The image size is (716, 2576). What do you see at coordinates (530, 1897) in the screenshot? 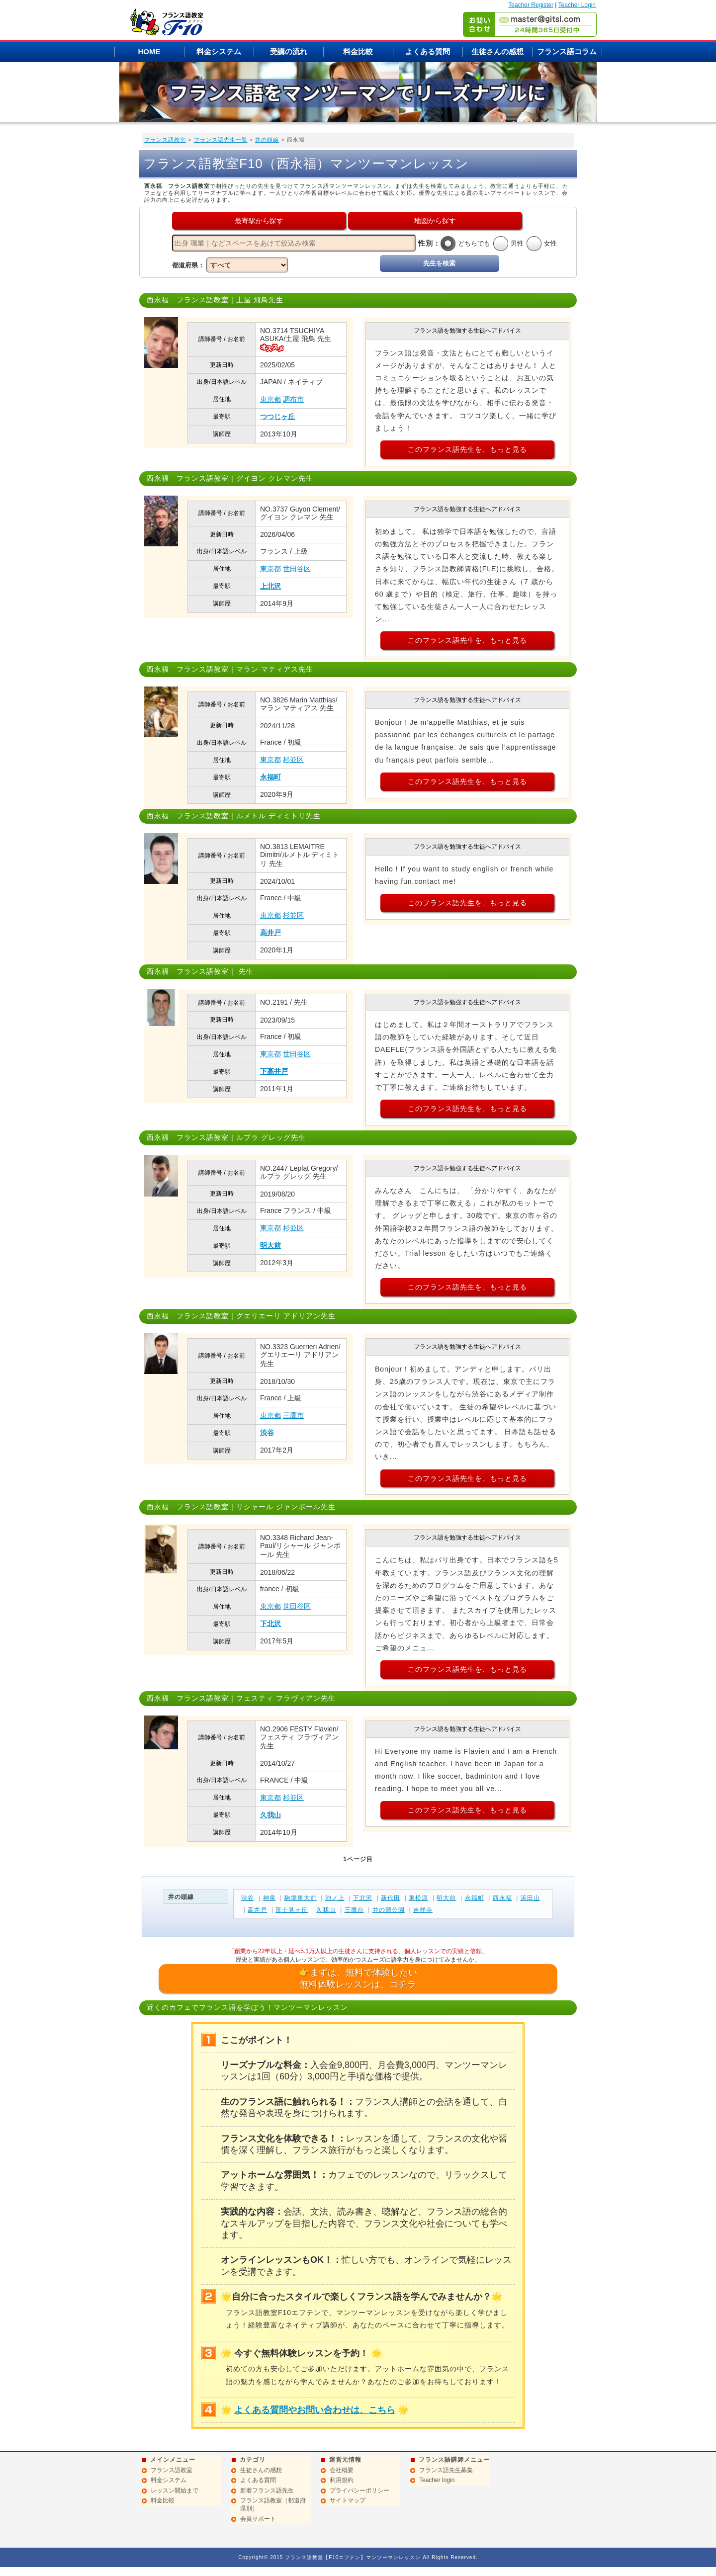
I see `浜田山` at bounding box center [530, 1897].